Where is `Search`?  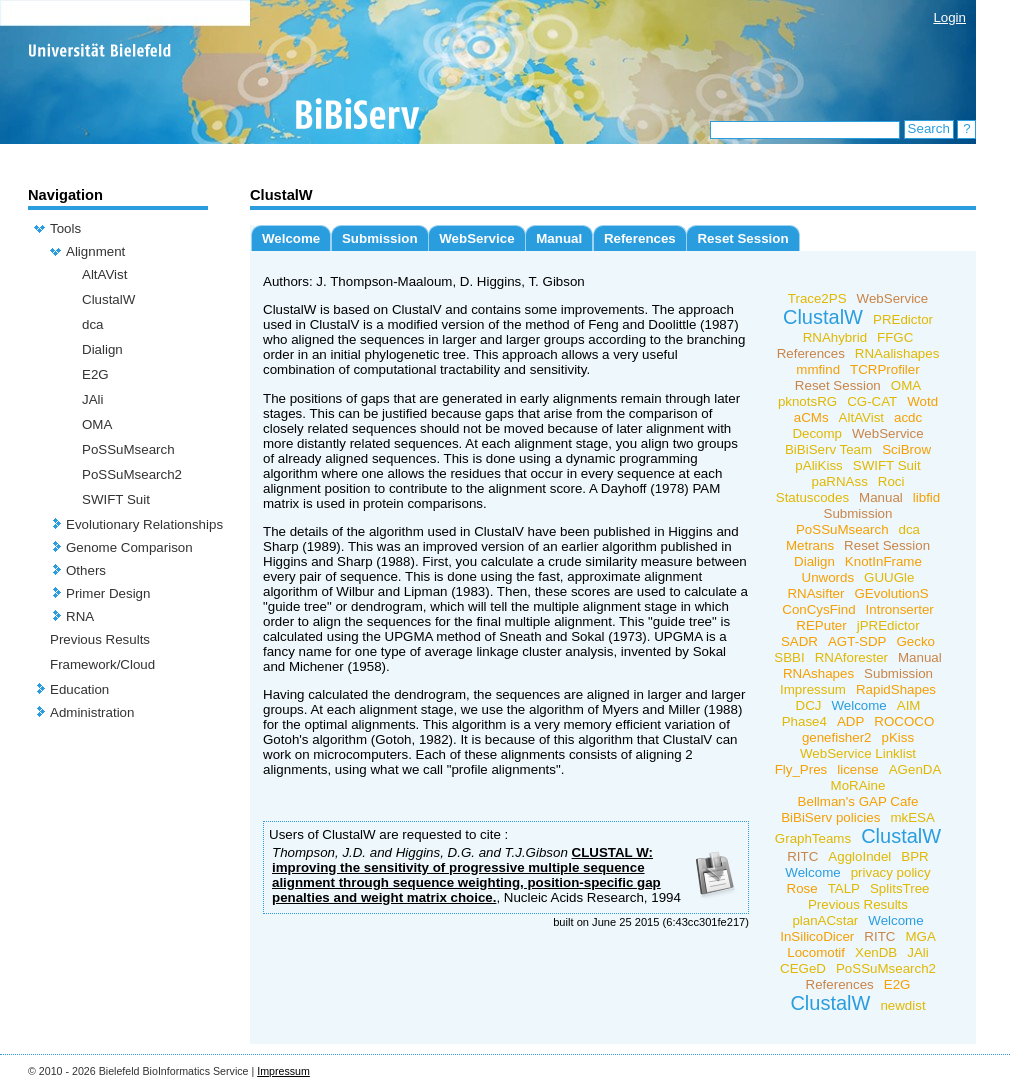
Search is located at coordinates (929, 128).